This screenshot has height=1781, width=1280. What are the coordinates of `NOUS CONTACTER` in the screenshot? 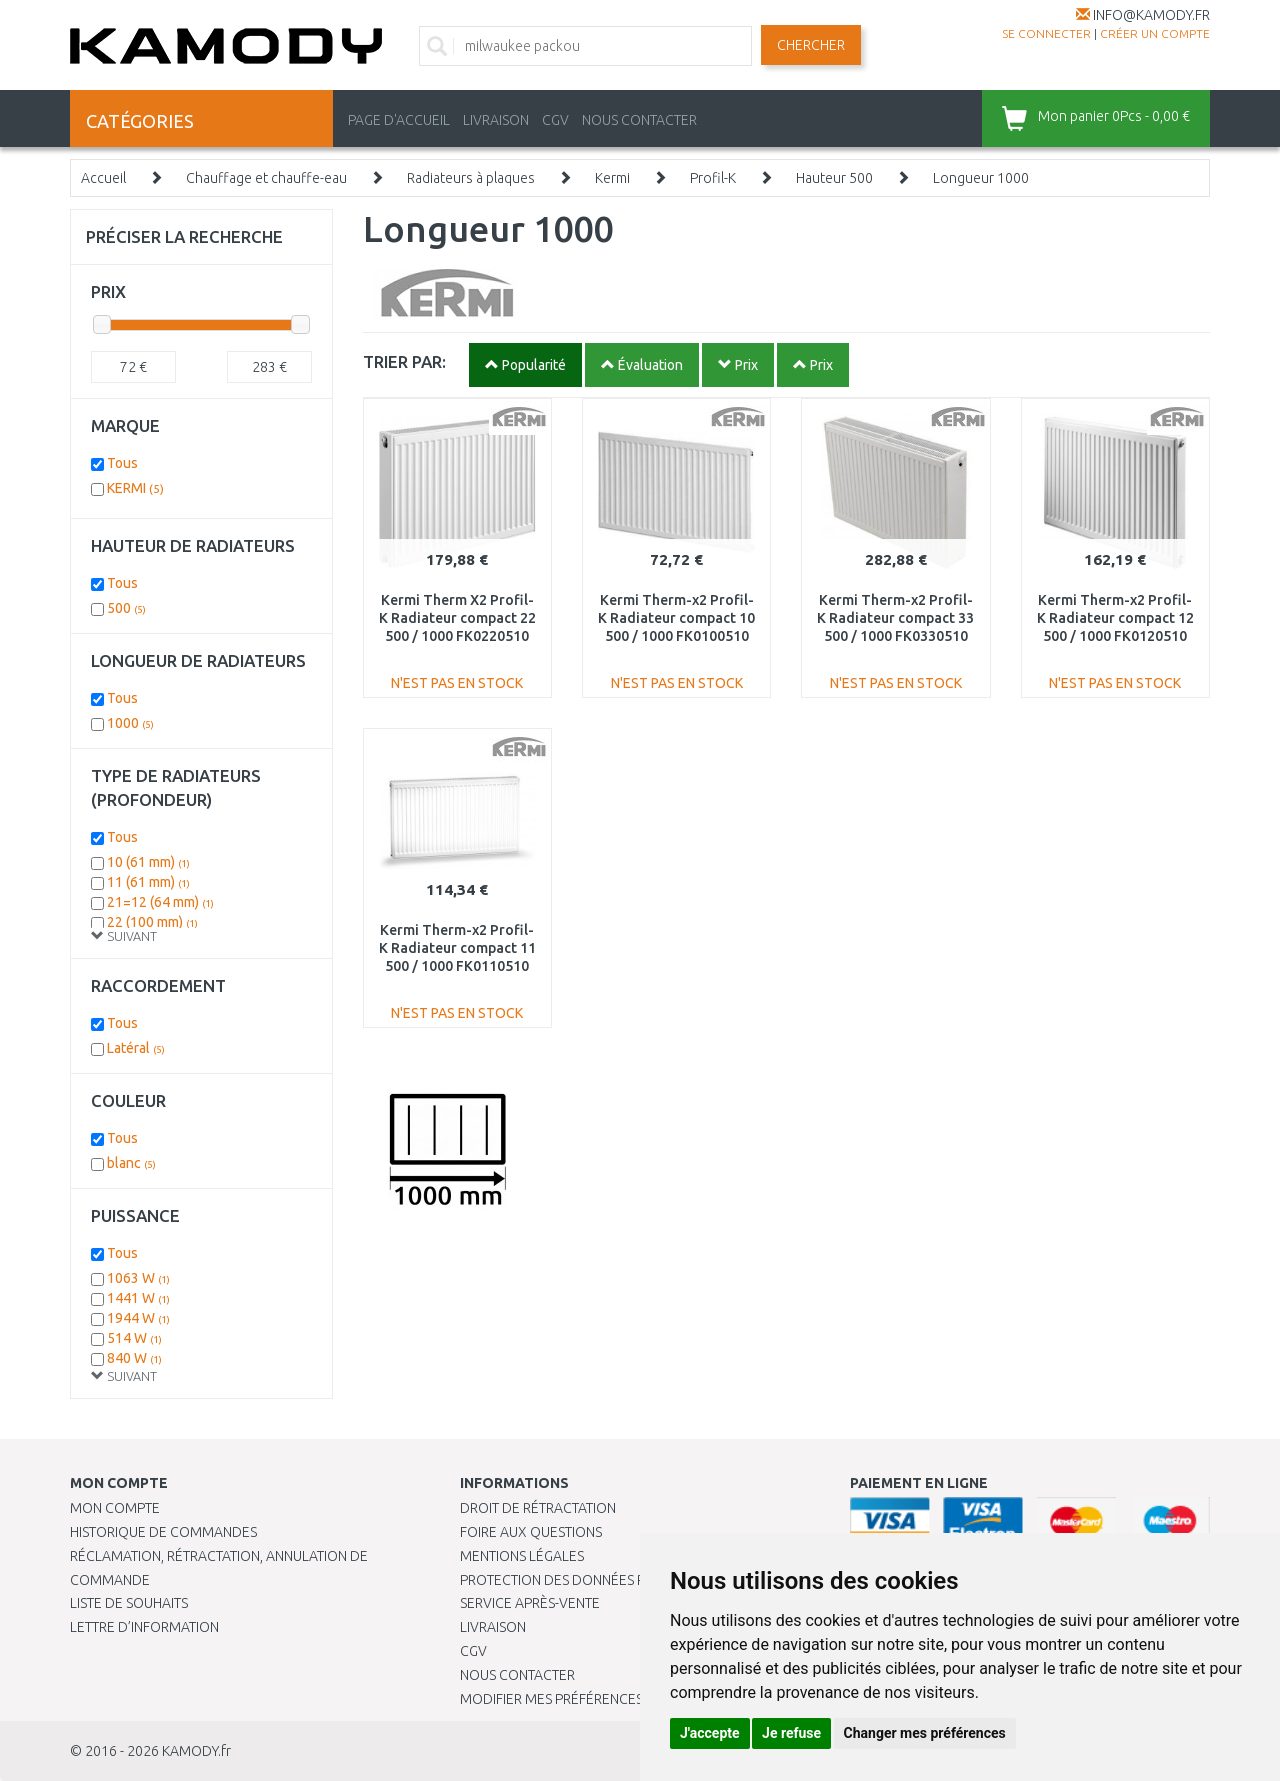 It's located at (639, 120).